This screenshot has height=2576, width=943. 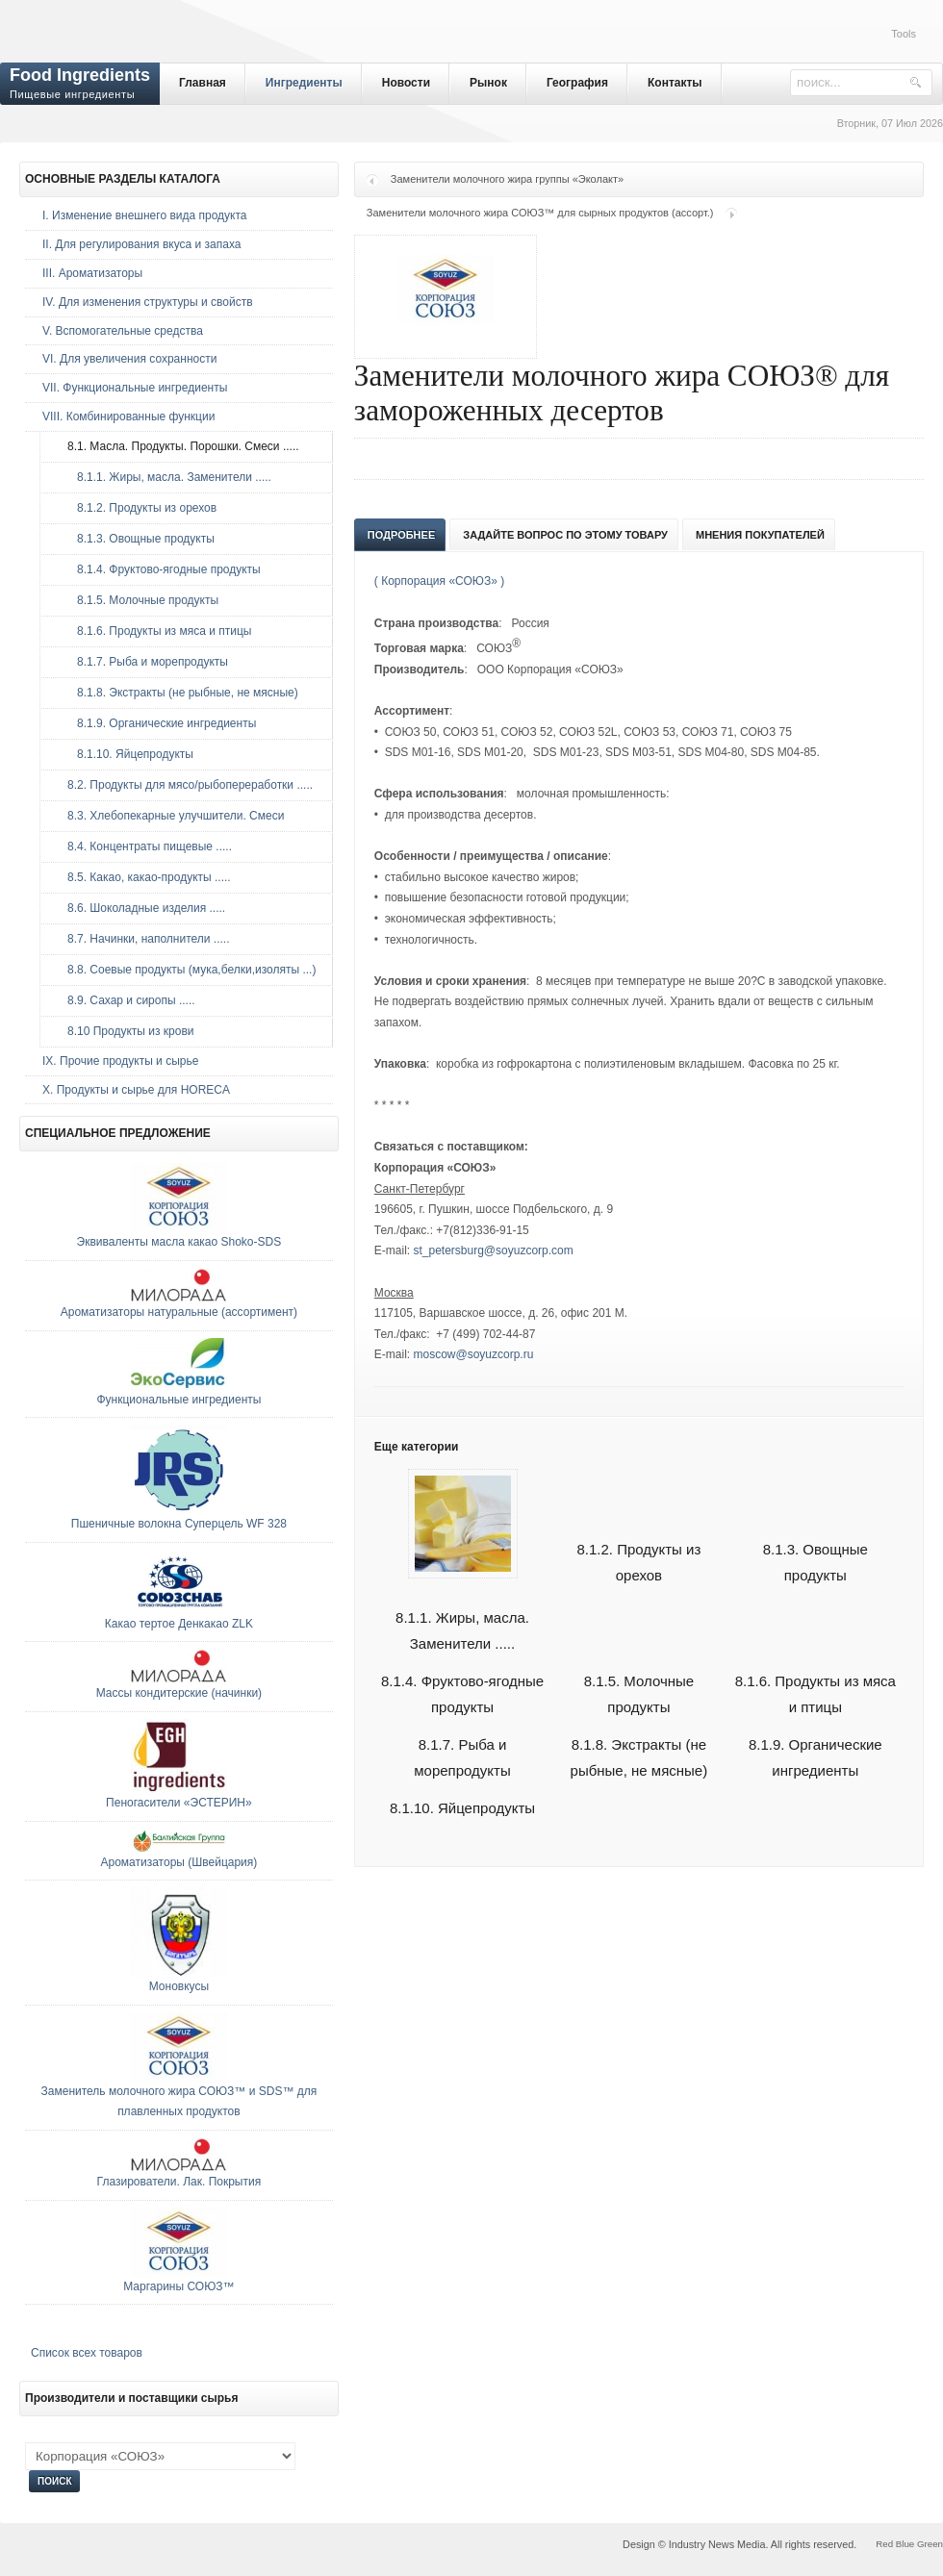 I want to click on VI. Для увеличения сохранности, so click(x=129, y=359).